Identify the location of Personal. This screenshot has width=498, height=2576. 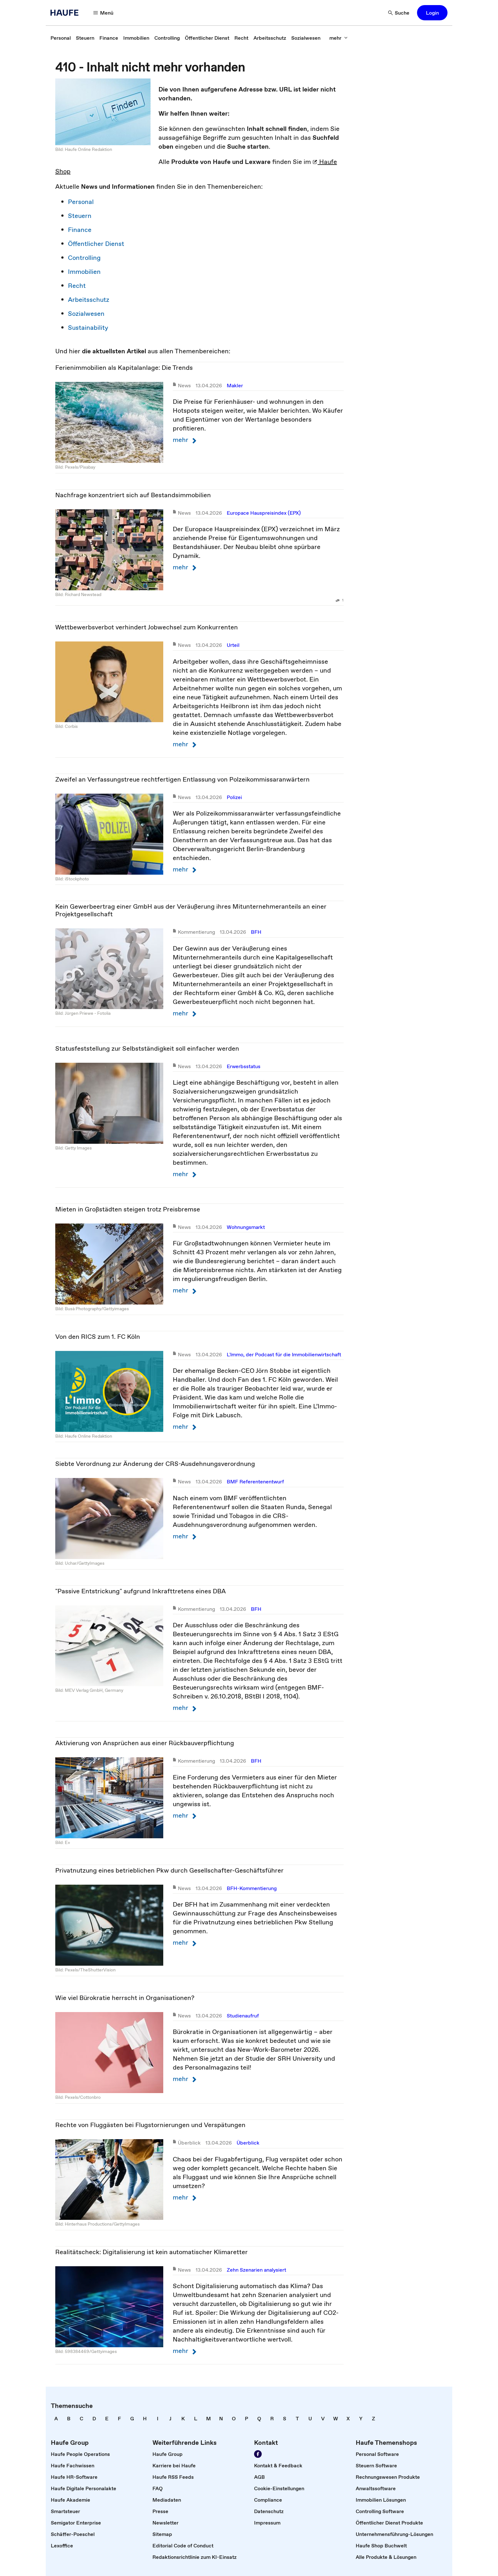
(81, 201).